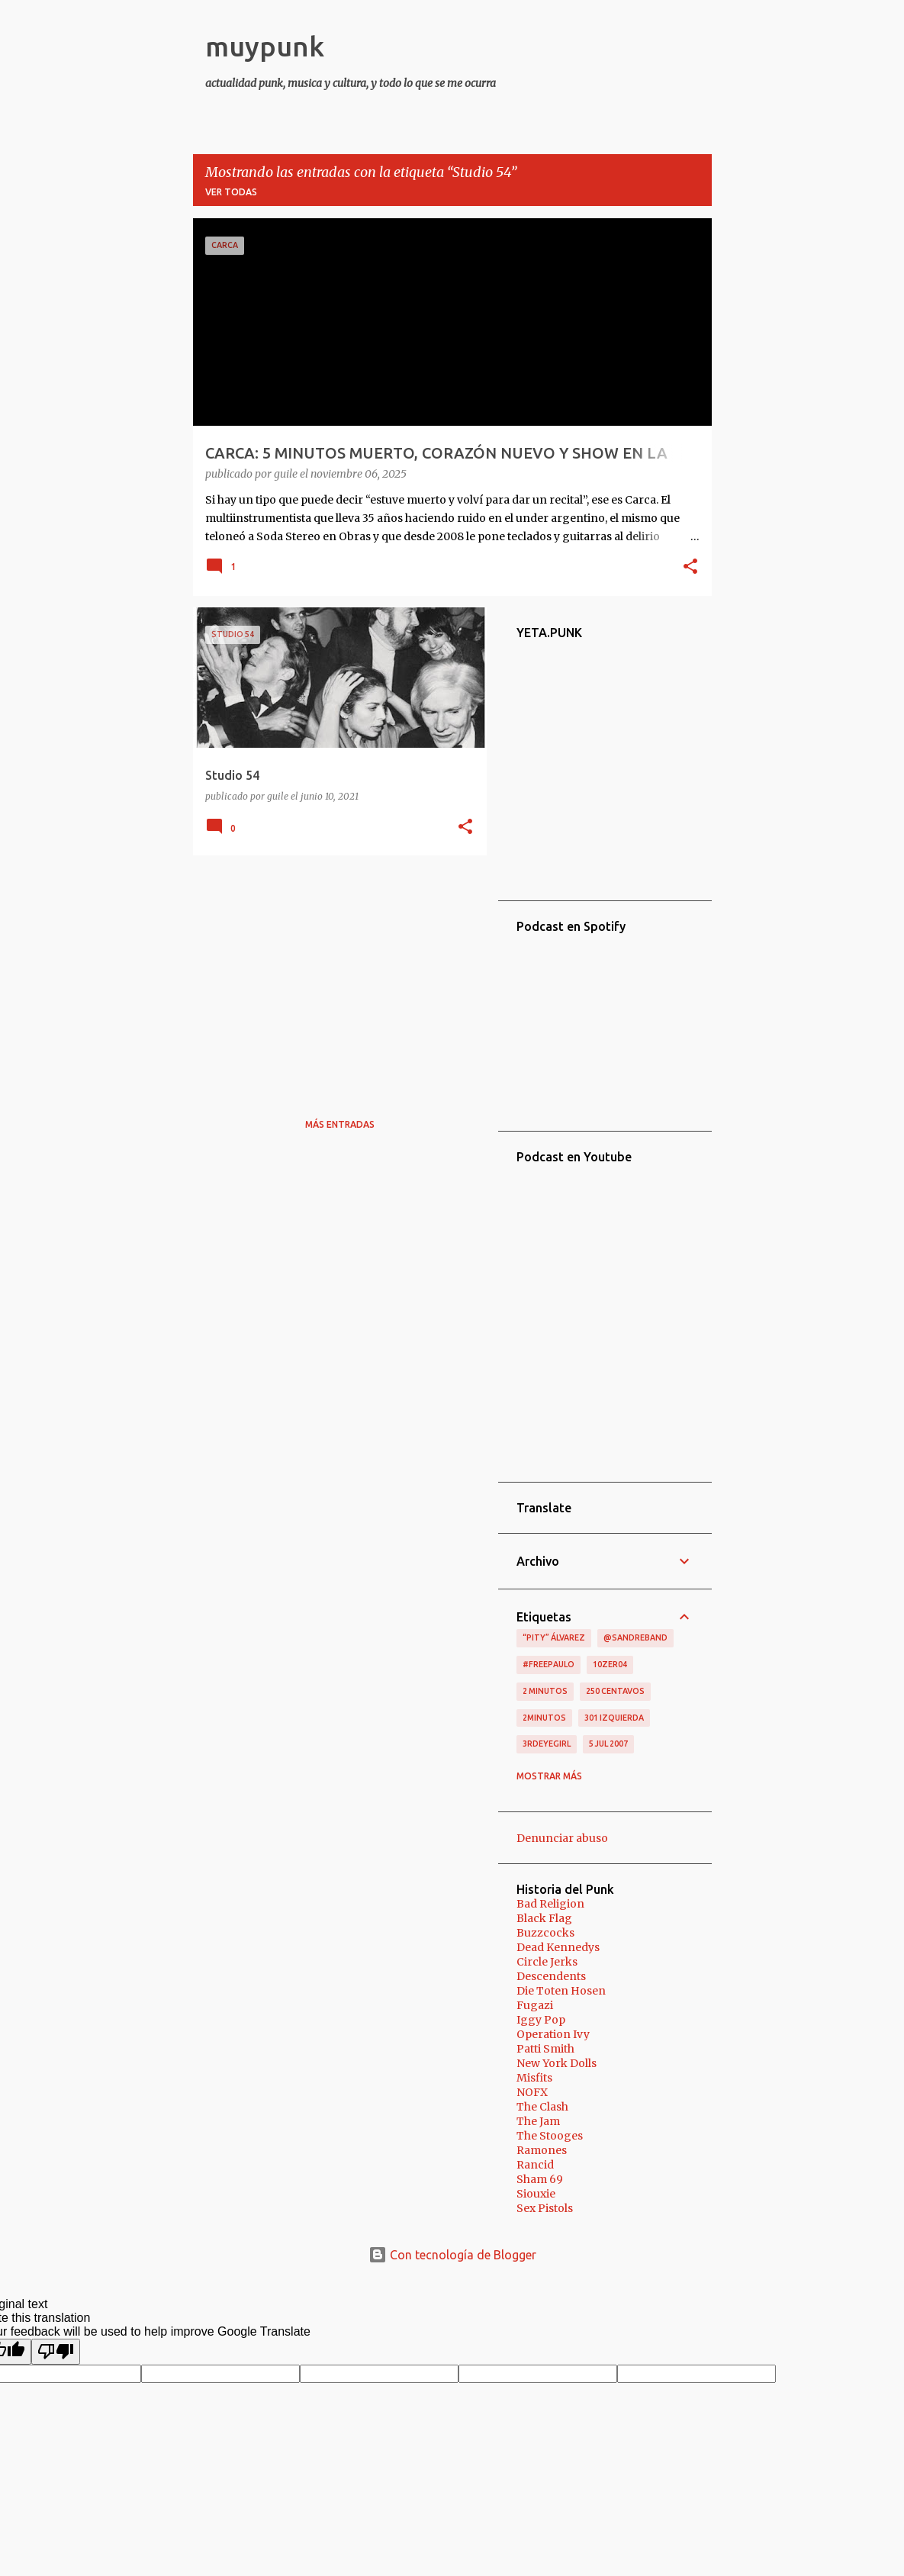 Image resolution: width=904 pixels, height=2576 pixels. Describe the element at coordinates (544, 1717) in the screenshot. I see `2minutos` at that location.